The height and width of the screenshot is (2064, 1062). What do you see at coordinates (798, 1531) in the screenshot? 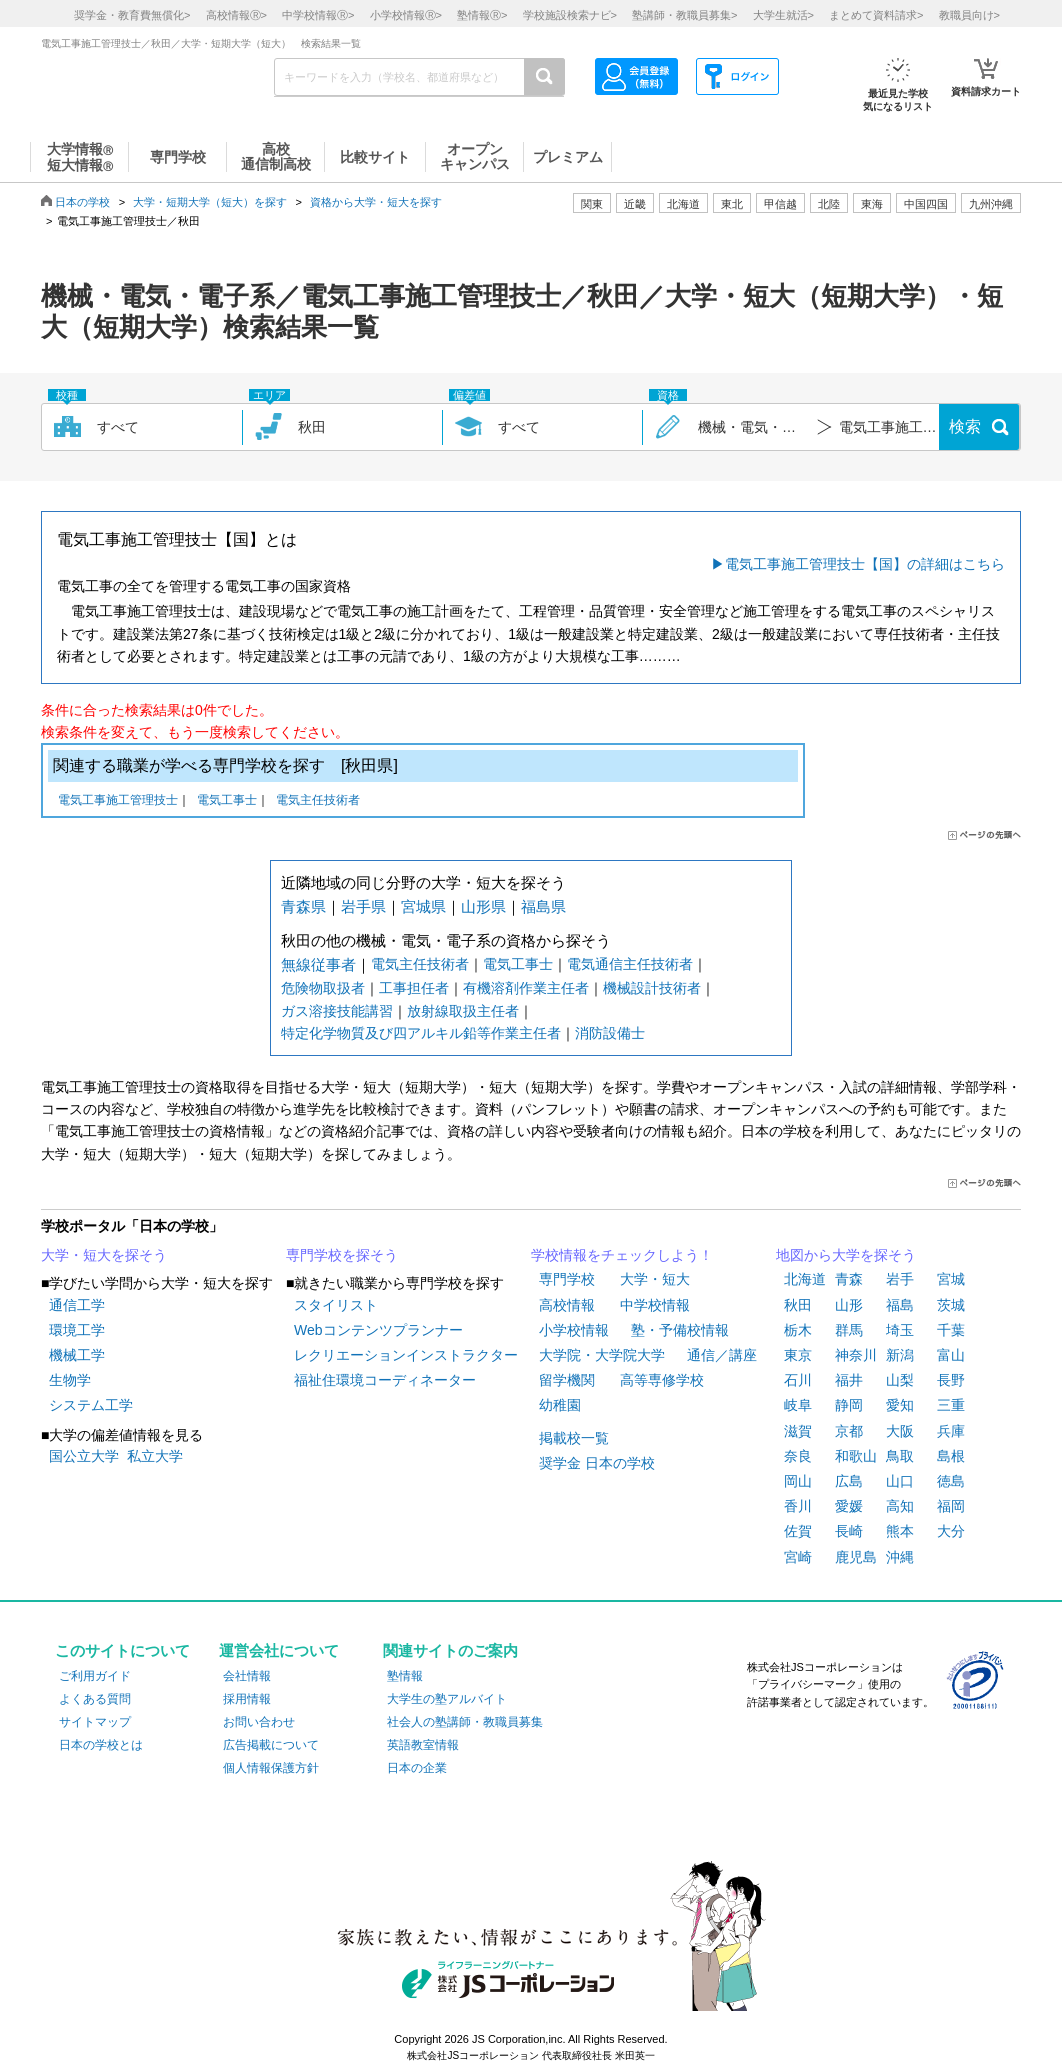
I see `佐賀` at bounding box center [798, 1531].